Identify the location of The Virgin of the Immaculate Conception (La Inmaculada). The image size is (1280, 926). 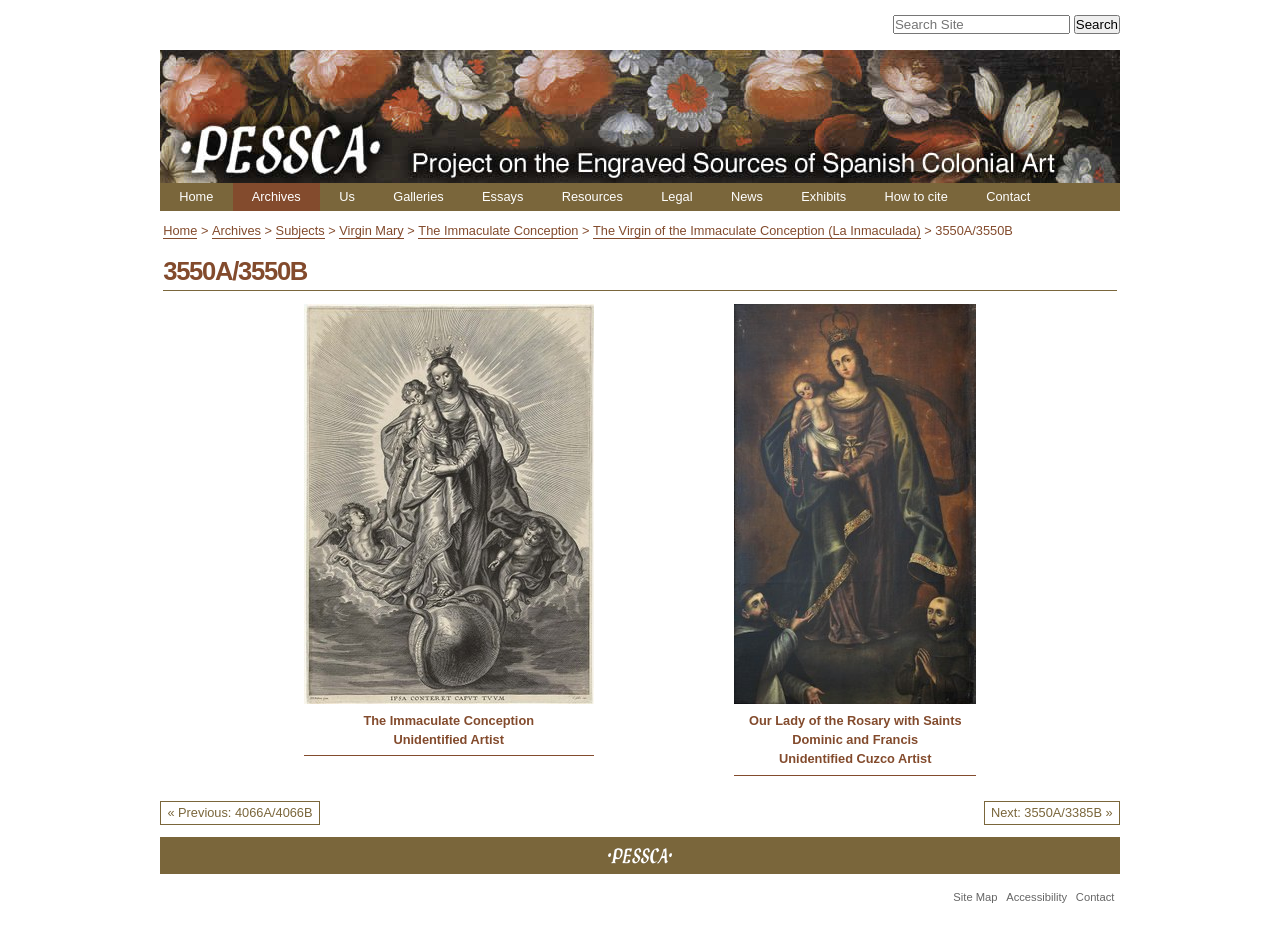
(757, 230).